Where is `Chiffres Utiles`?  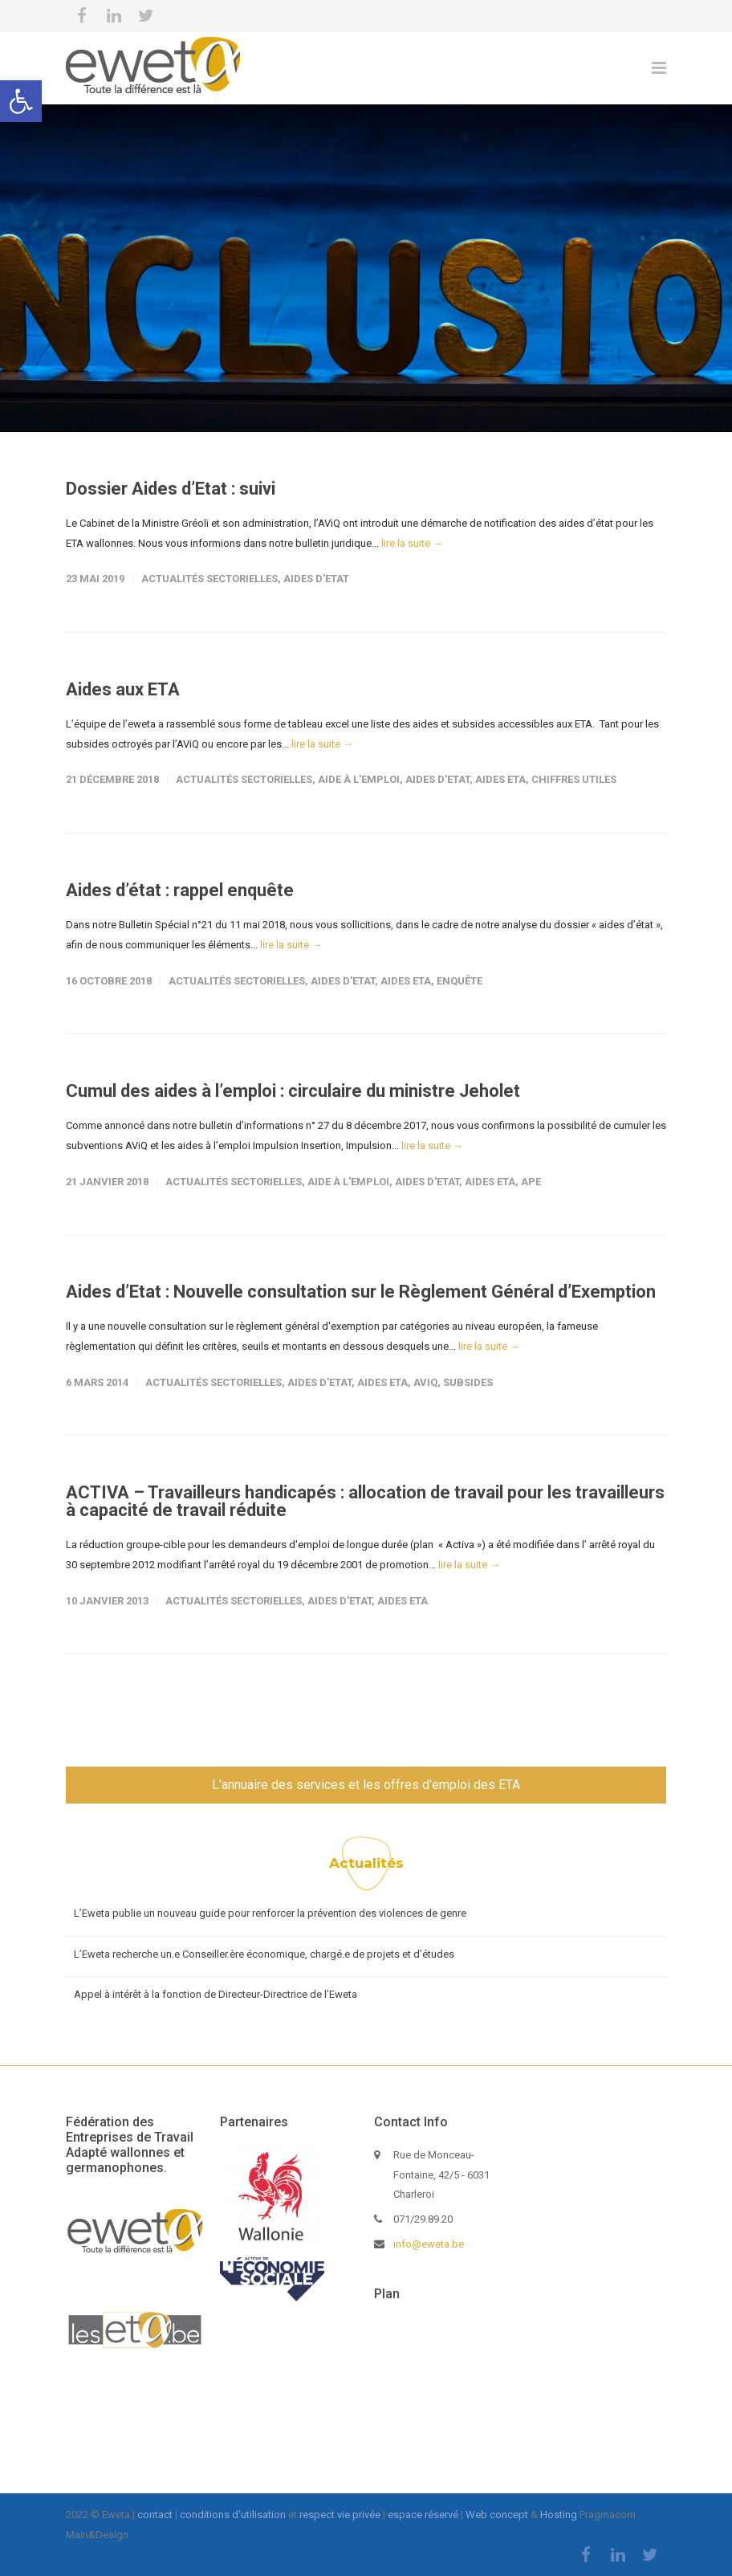 Chiffres Utiles is located at coordinates (573, 779).